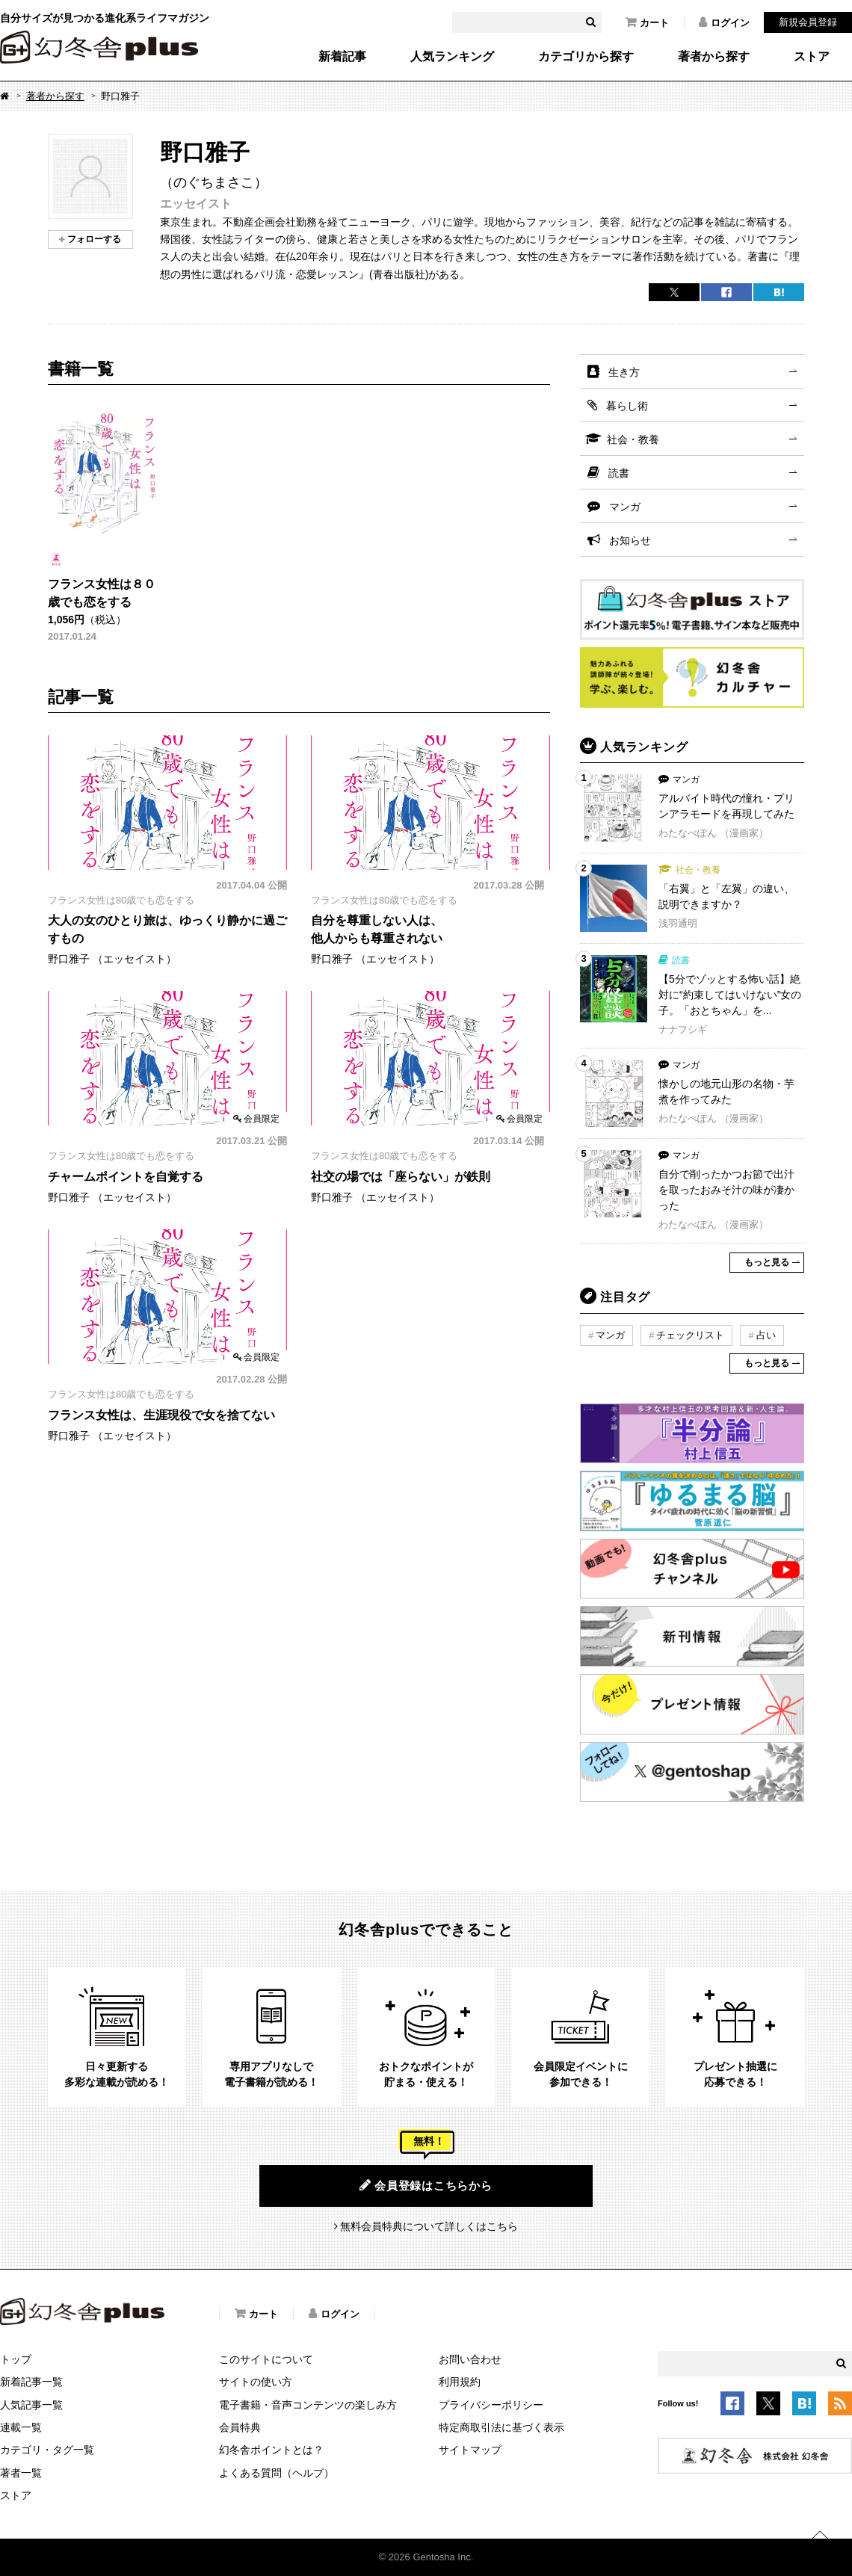 This screenshot has width=852, height=2576. I want to click on お問い合わせ, so click(470, 2359).